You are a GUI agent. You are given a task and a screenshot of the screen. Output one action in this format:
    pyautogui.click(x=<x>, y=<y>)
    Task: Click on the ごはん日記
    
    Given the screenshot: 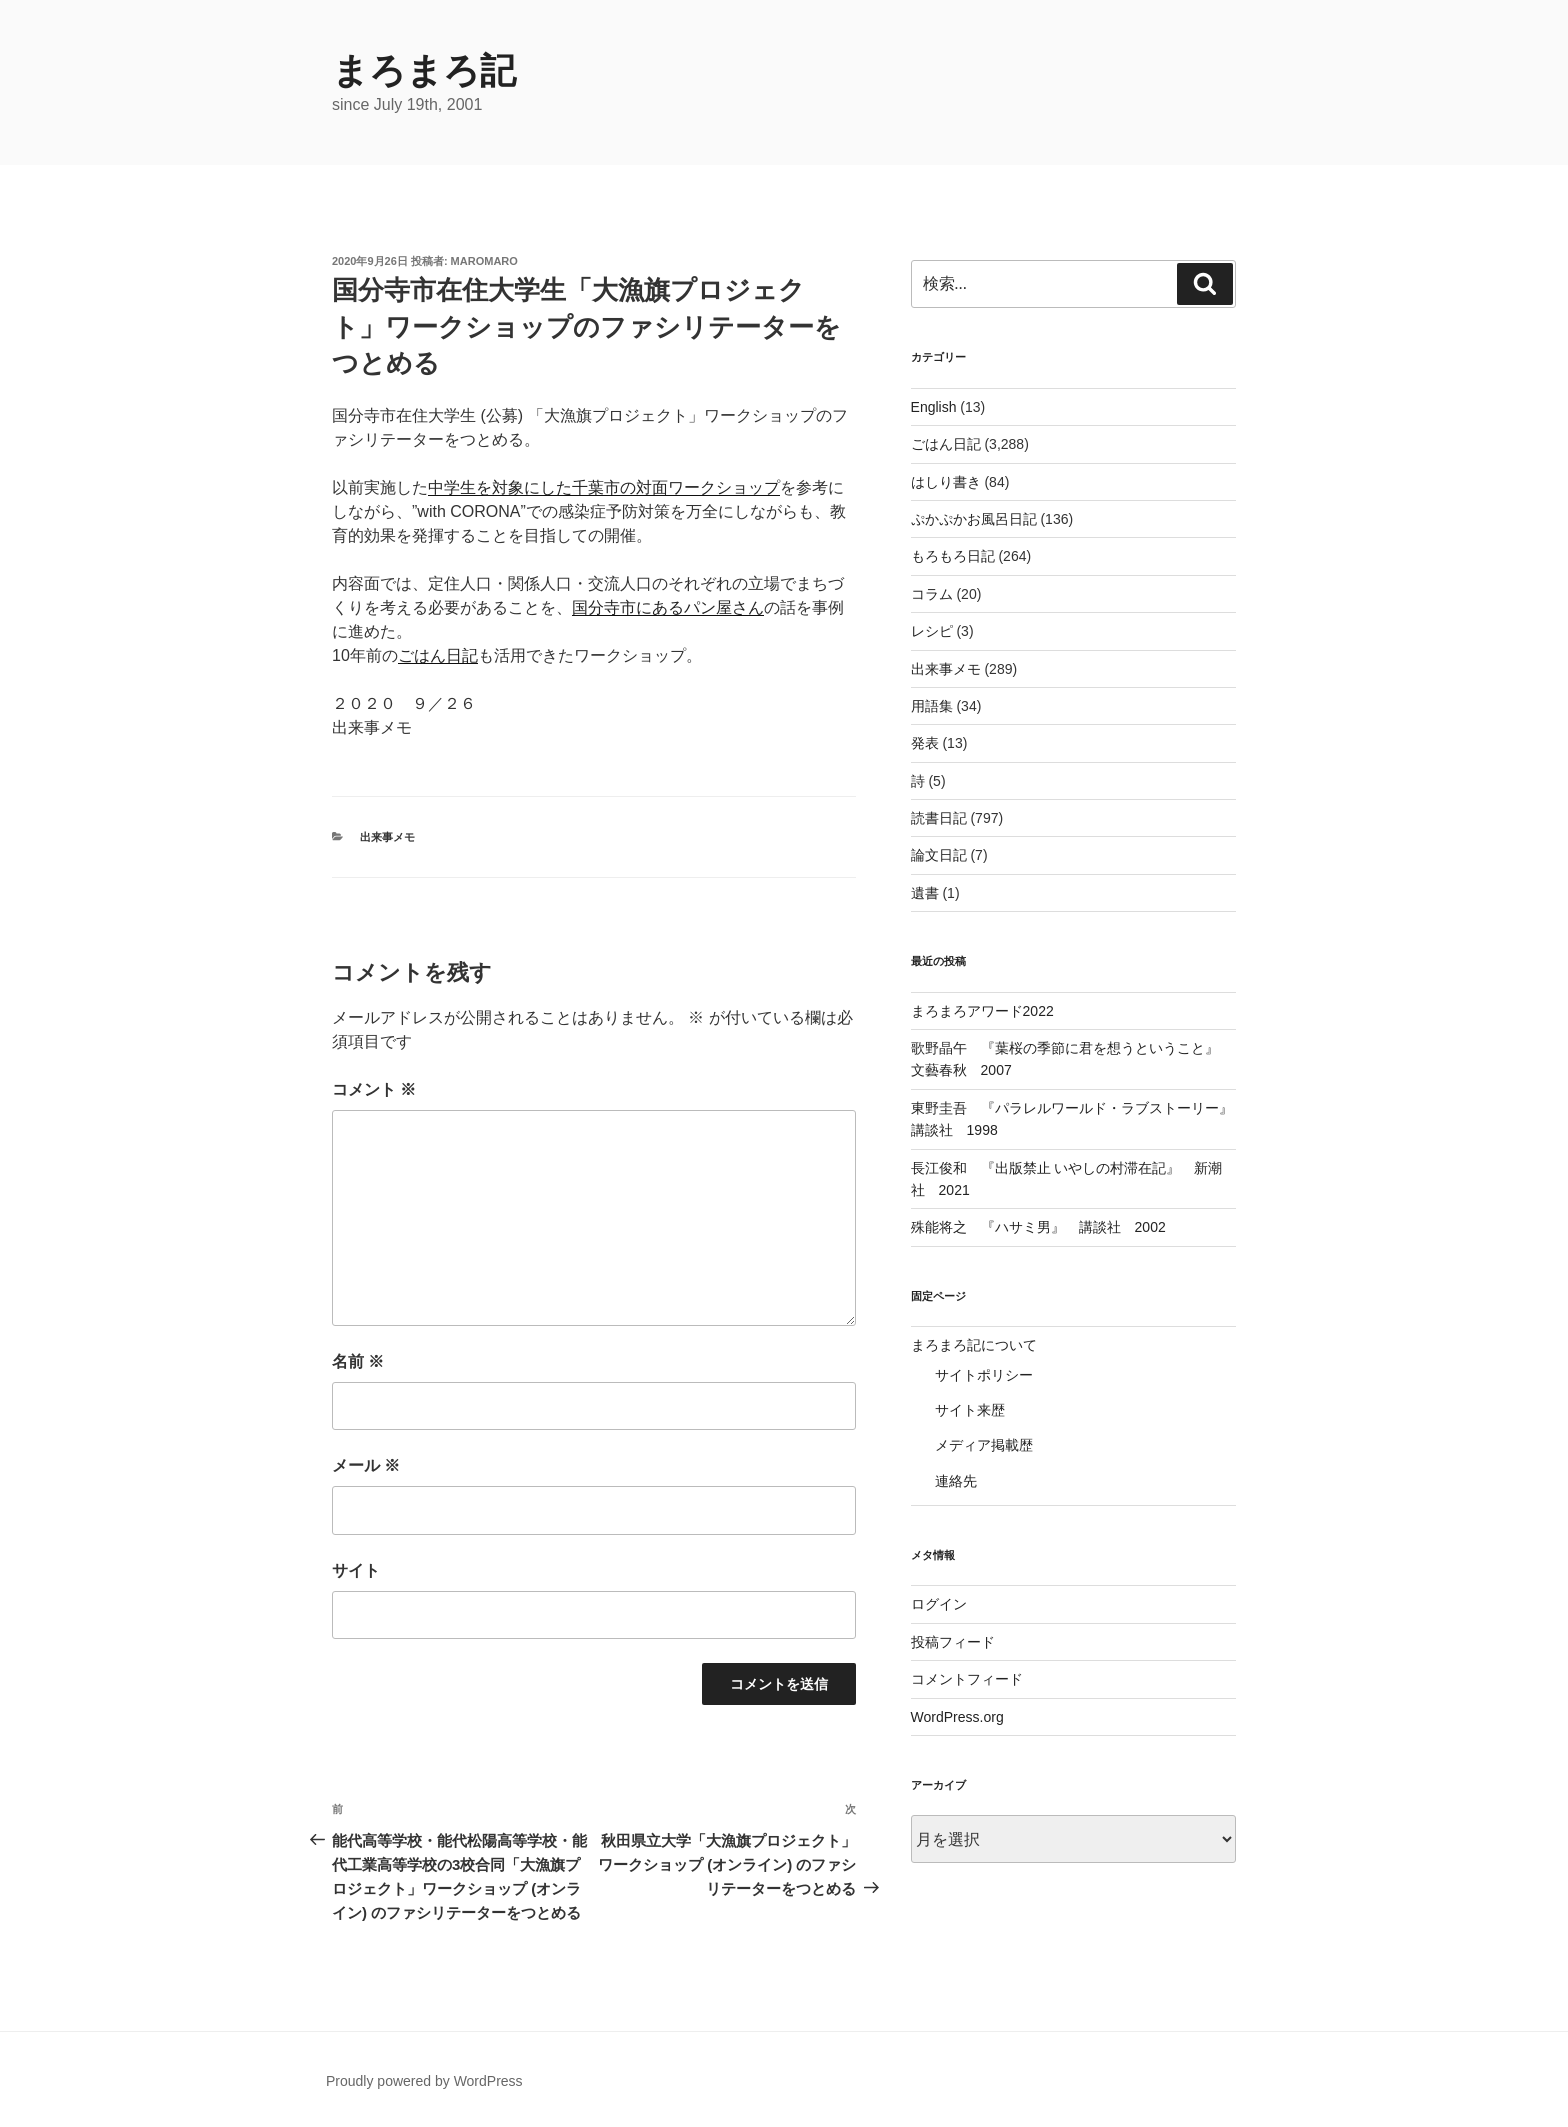 What is the action you would take?
    pyautogui.click(x=438, y=655)
    